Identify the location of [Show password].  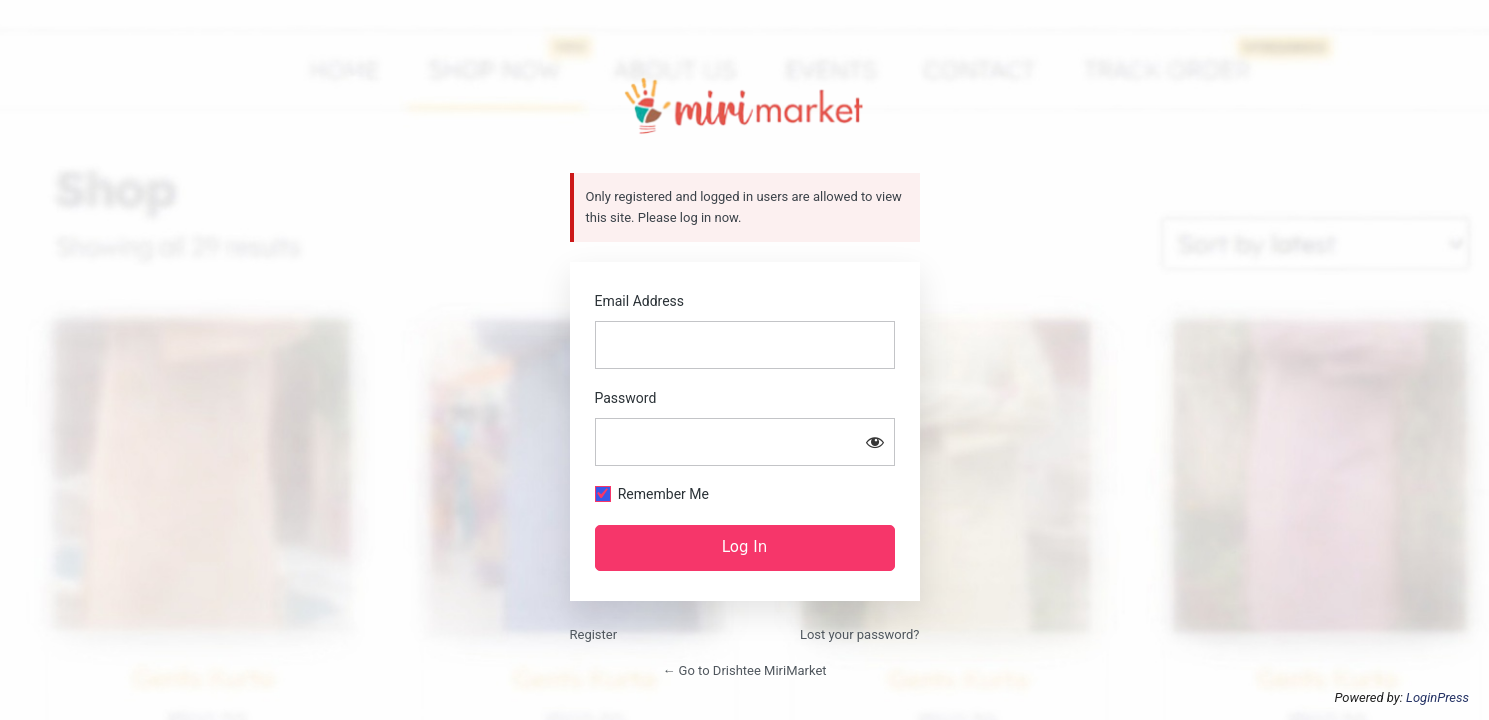
(875, 442).